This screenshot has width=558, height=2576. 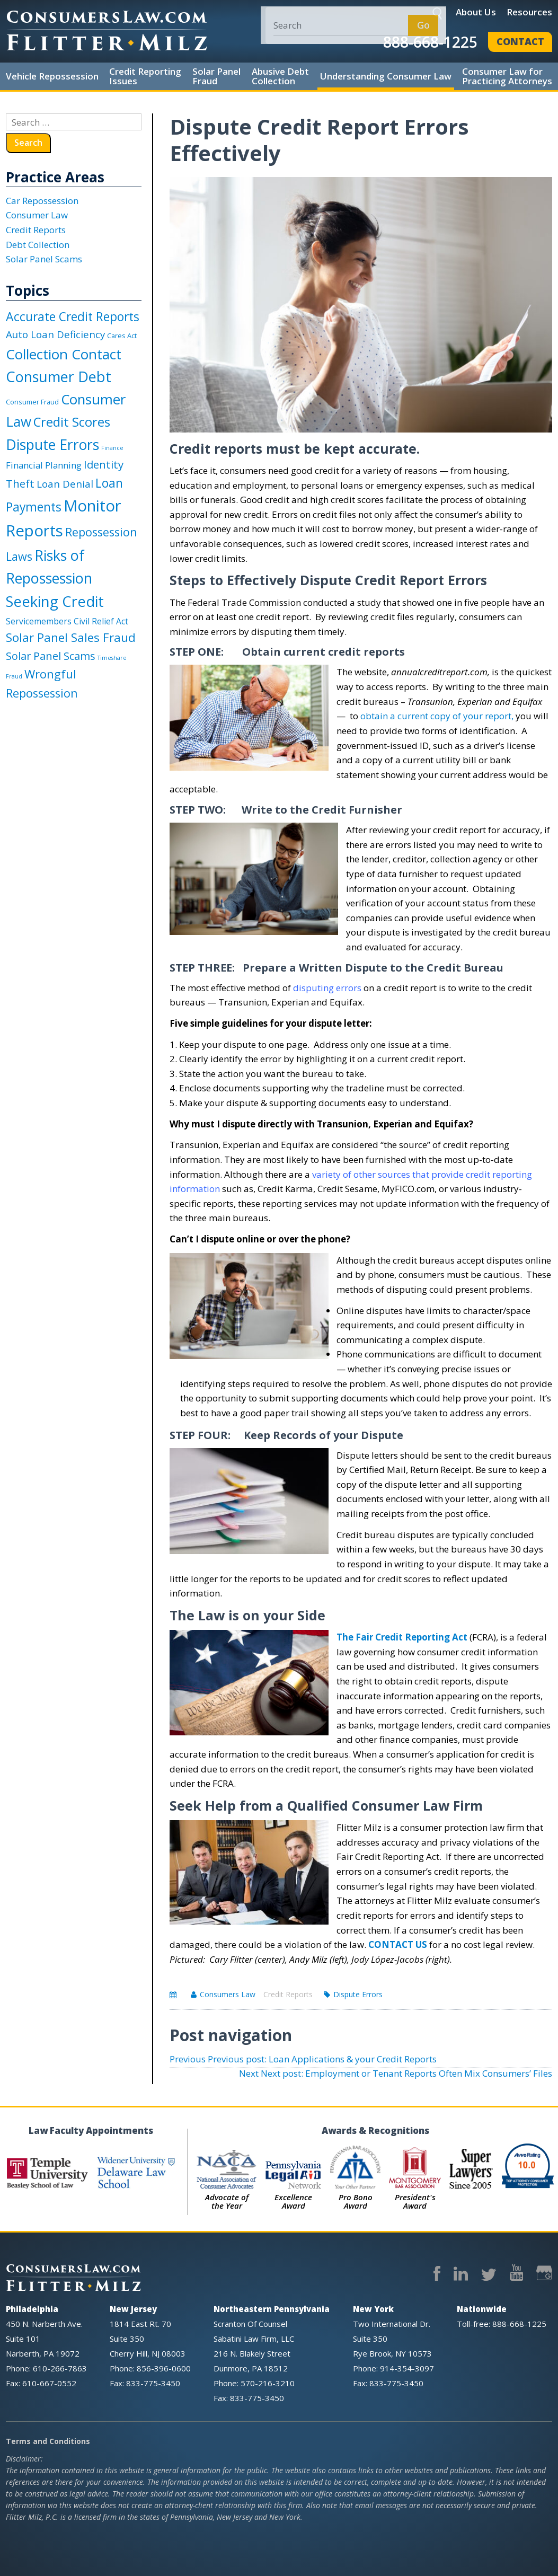 What do you see at coordinates (44, 259) in the screenshot?
I see `Solar Panel Scams` at bounding box center [44, 259].